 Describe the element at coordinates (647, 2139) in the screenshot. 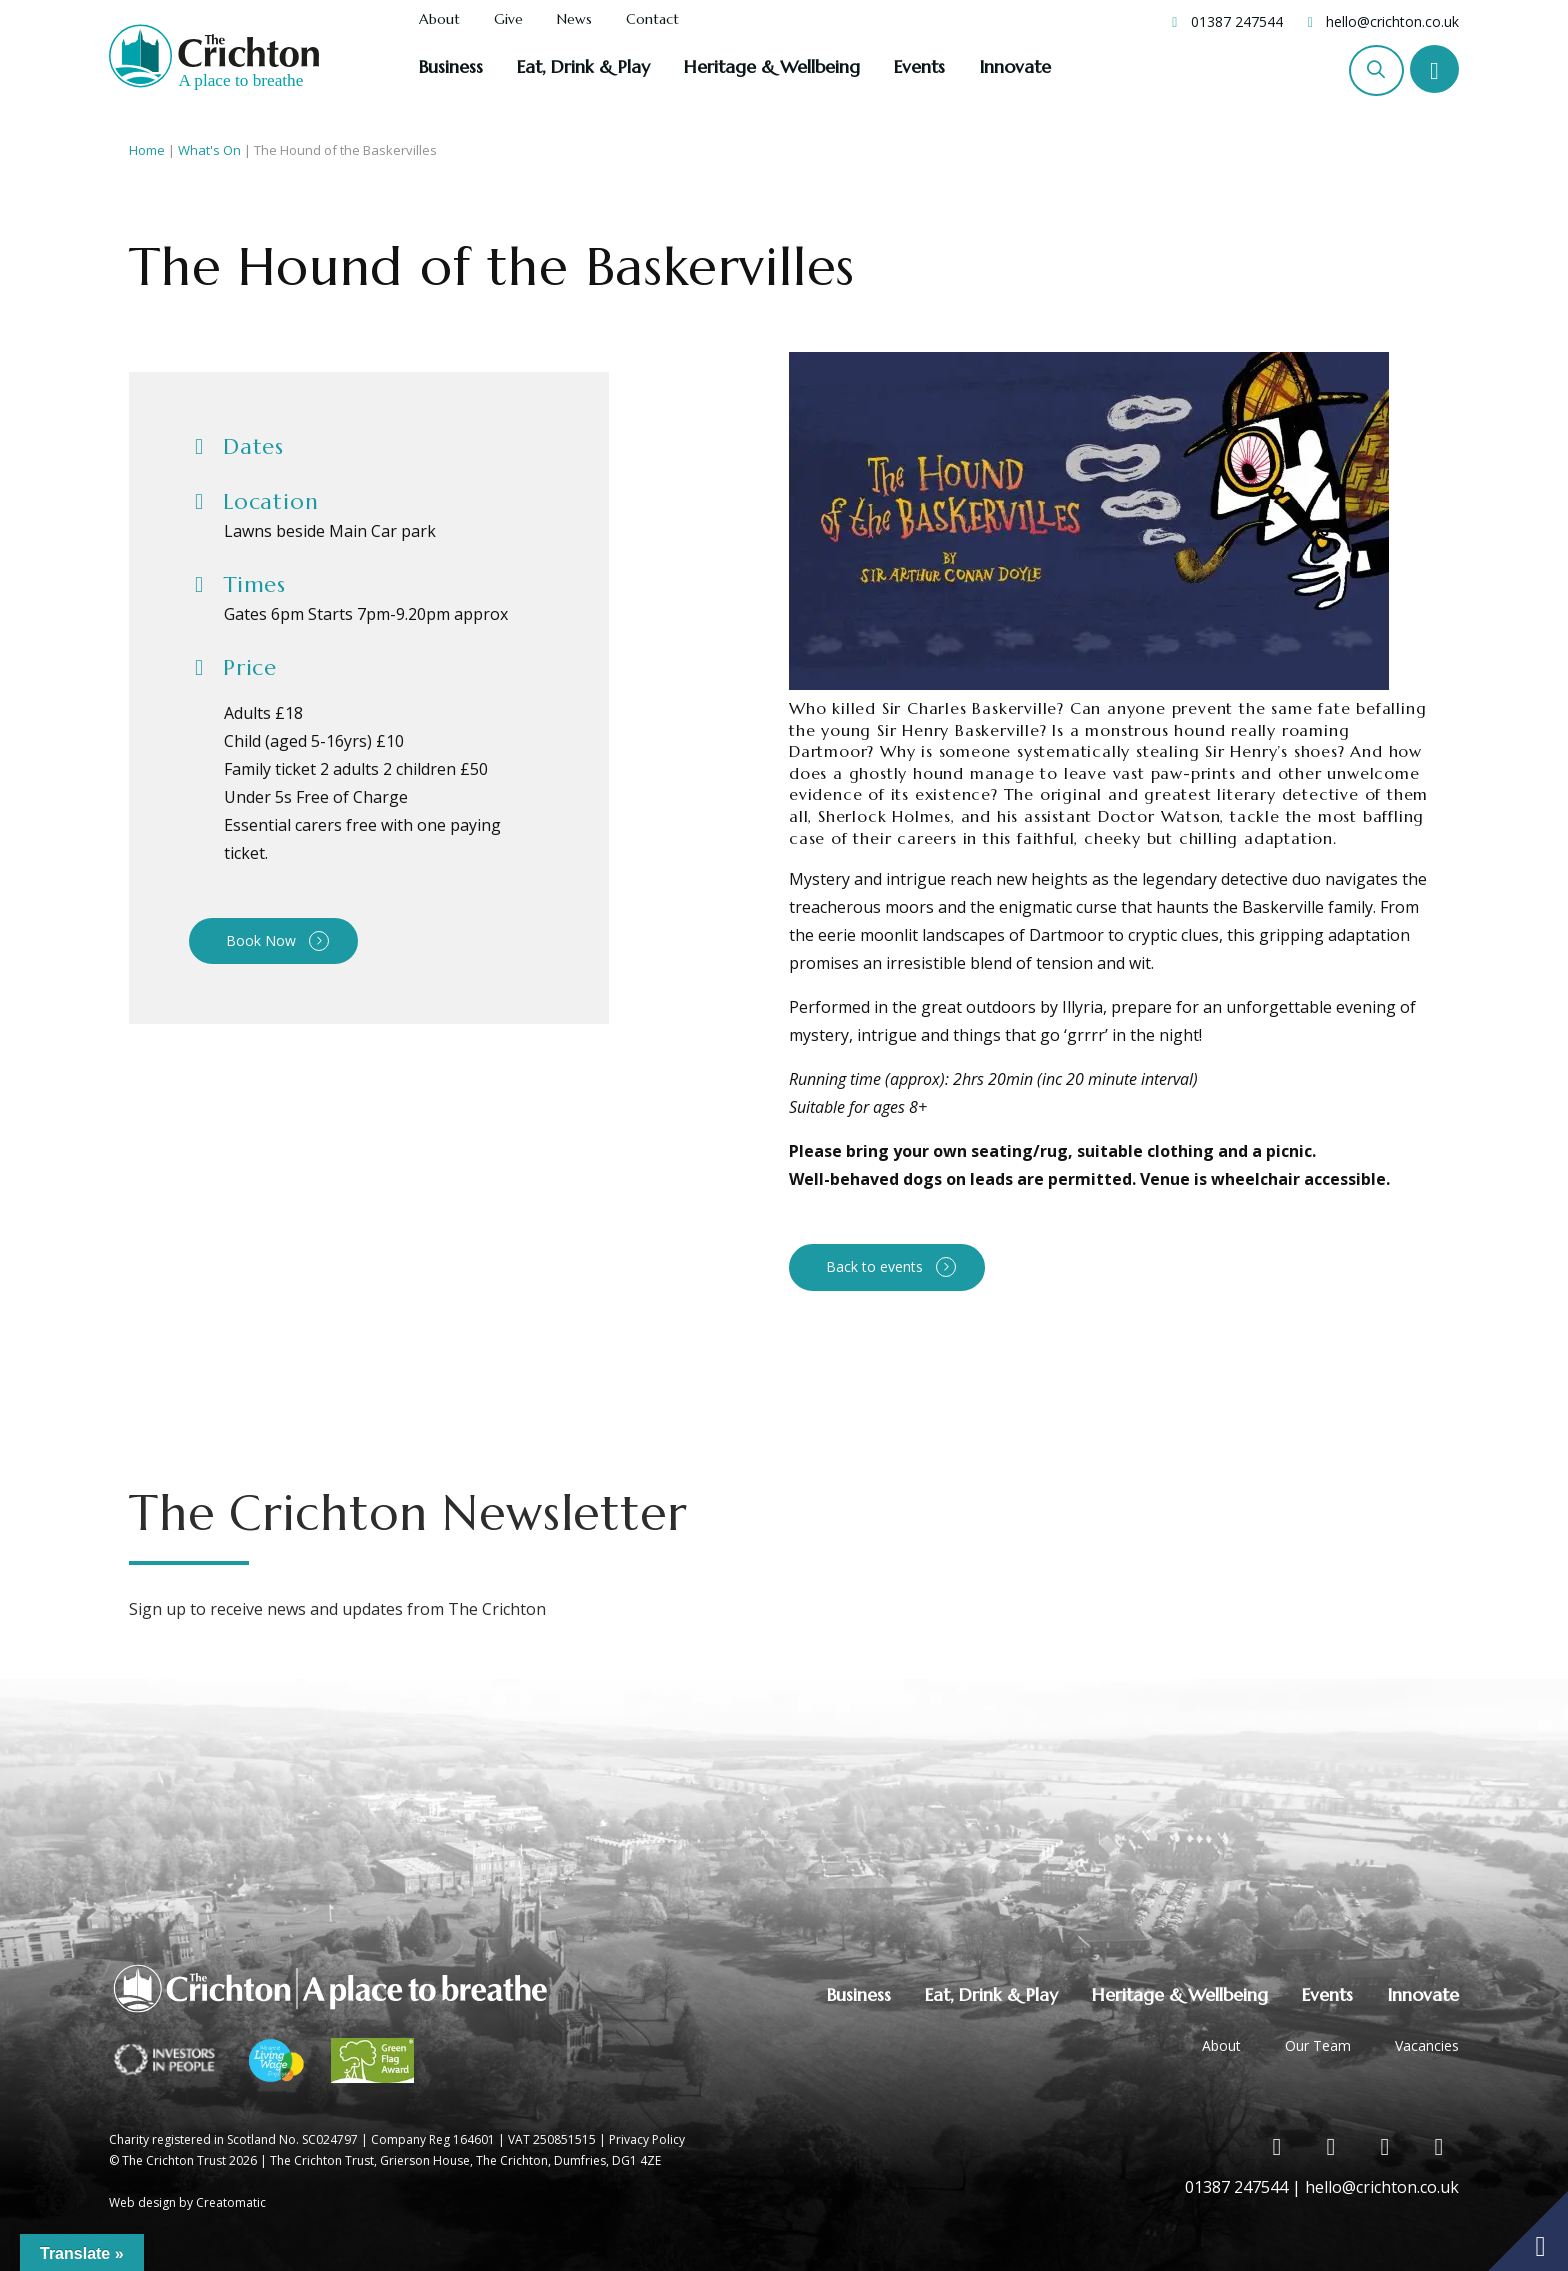

I see `Privacy Policy` at that location.